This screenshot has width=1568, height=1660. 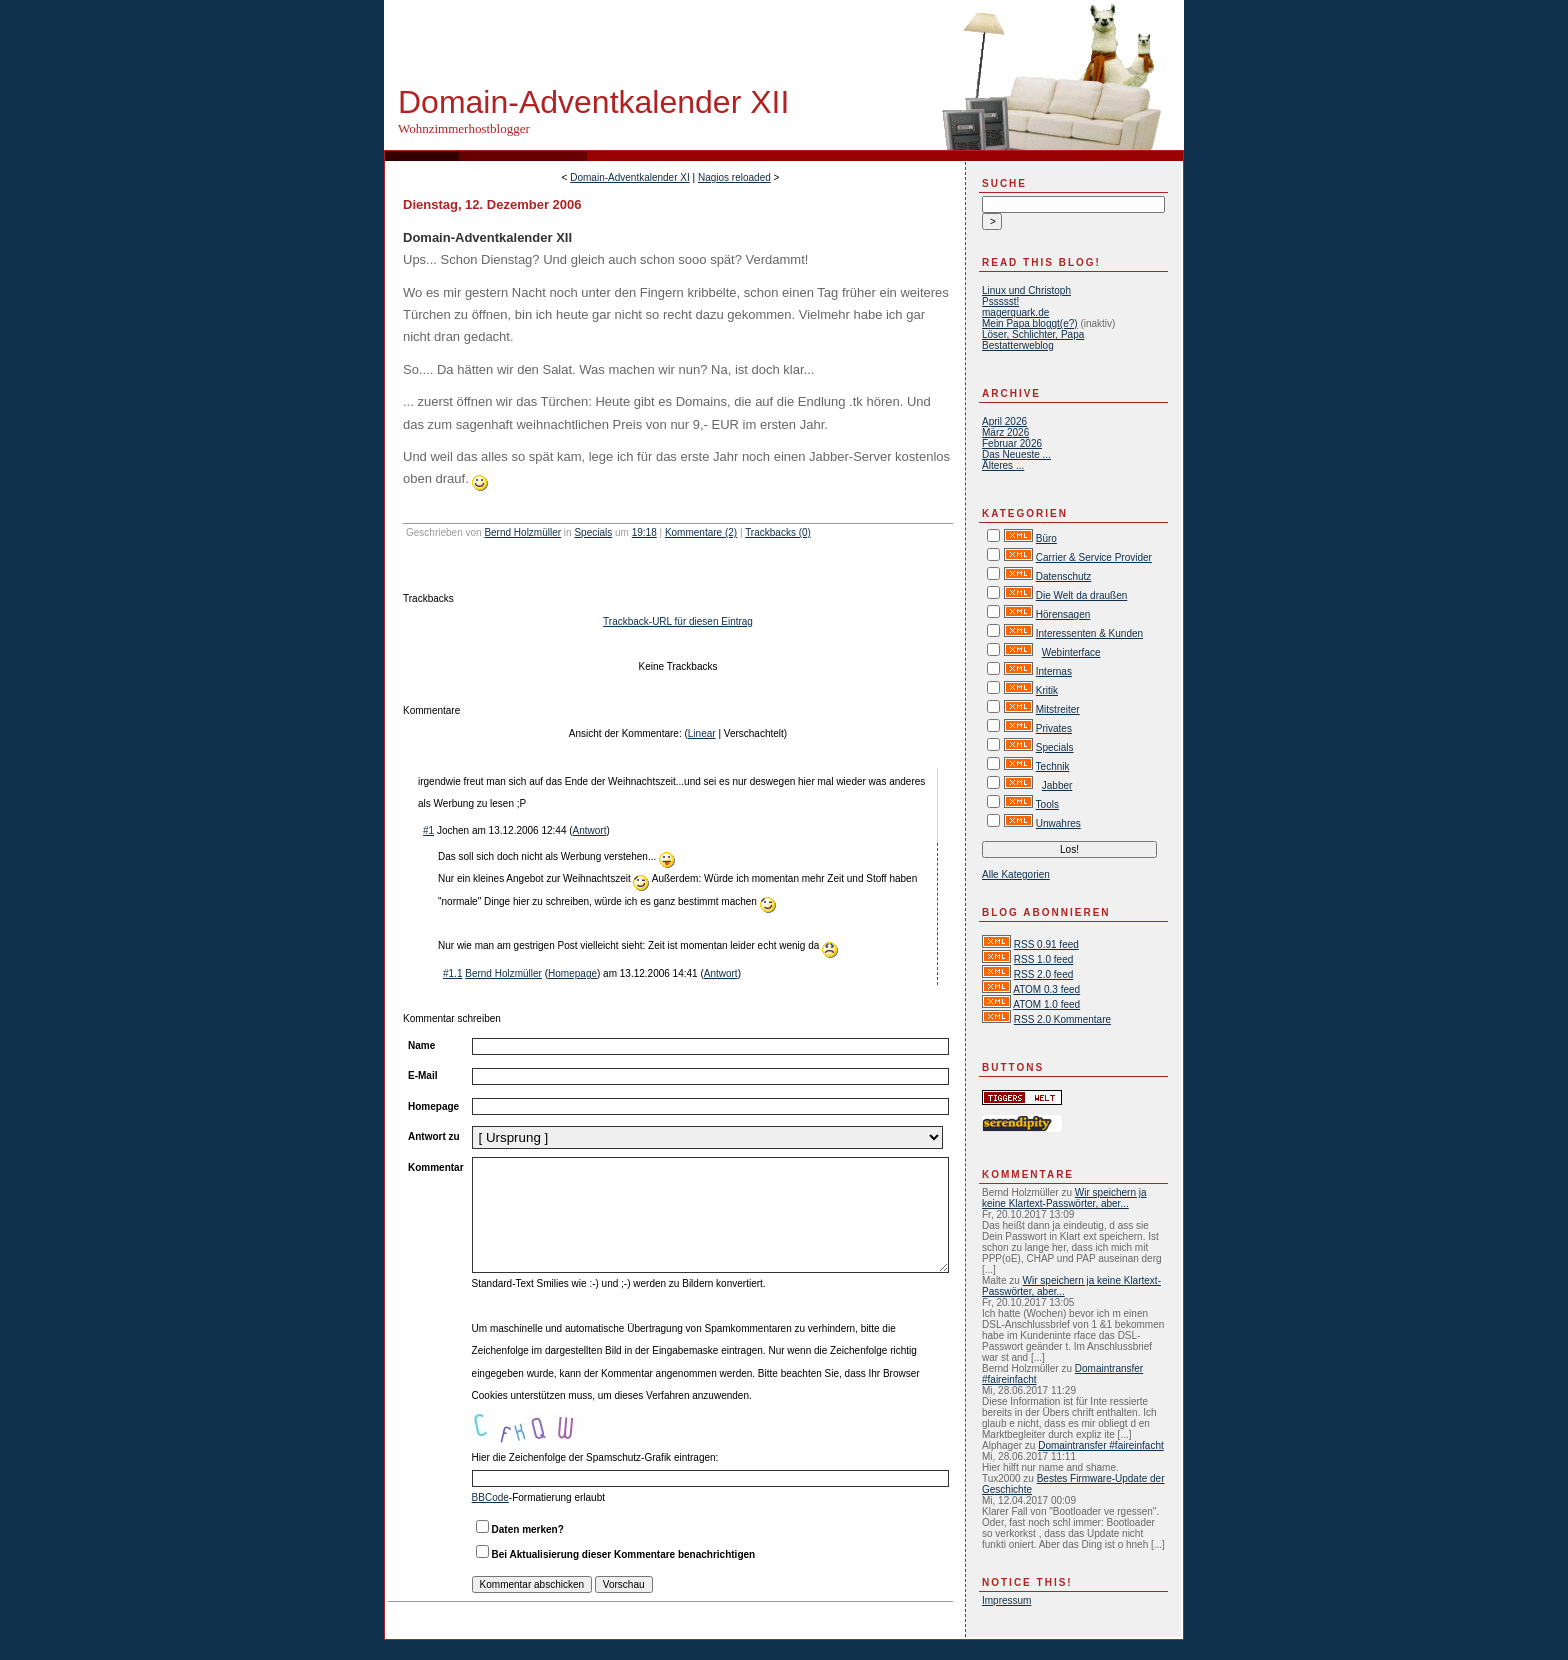 What do you see at coordinates (1071, 652) in the screenshot?
I see `Webinterface` at bounding box center [1071, 652].